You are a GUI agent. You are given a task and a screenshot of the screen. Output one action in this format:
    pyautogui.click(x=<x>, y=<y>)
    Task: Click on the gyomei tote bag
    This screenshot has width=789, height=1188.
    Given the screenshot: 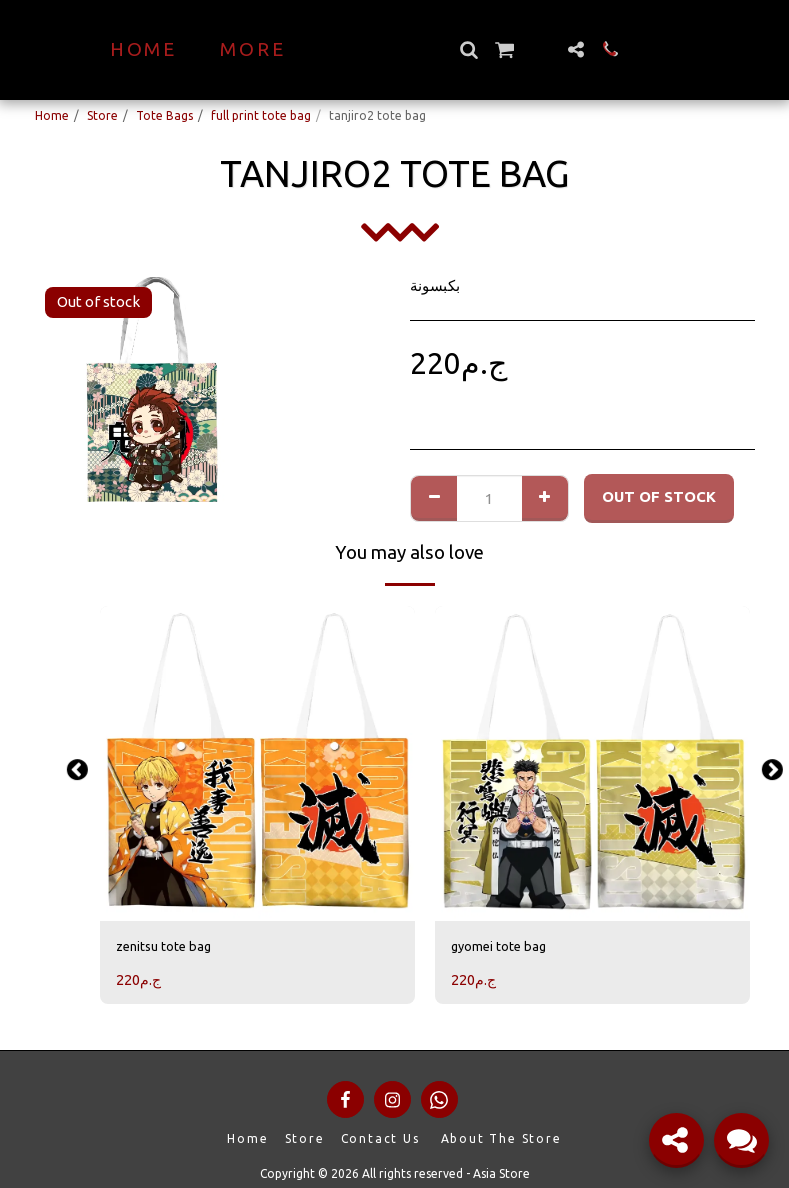 What is the action you would take?
    pyautogui.click(x=507, y=947)
    